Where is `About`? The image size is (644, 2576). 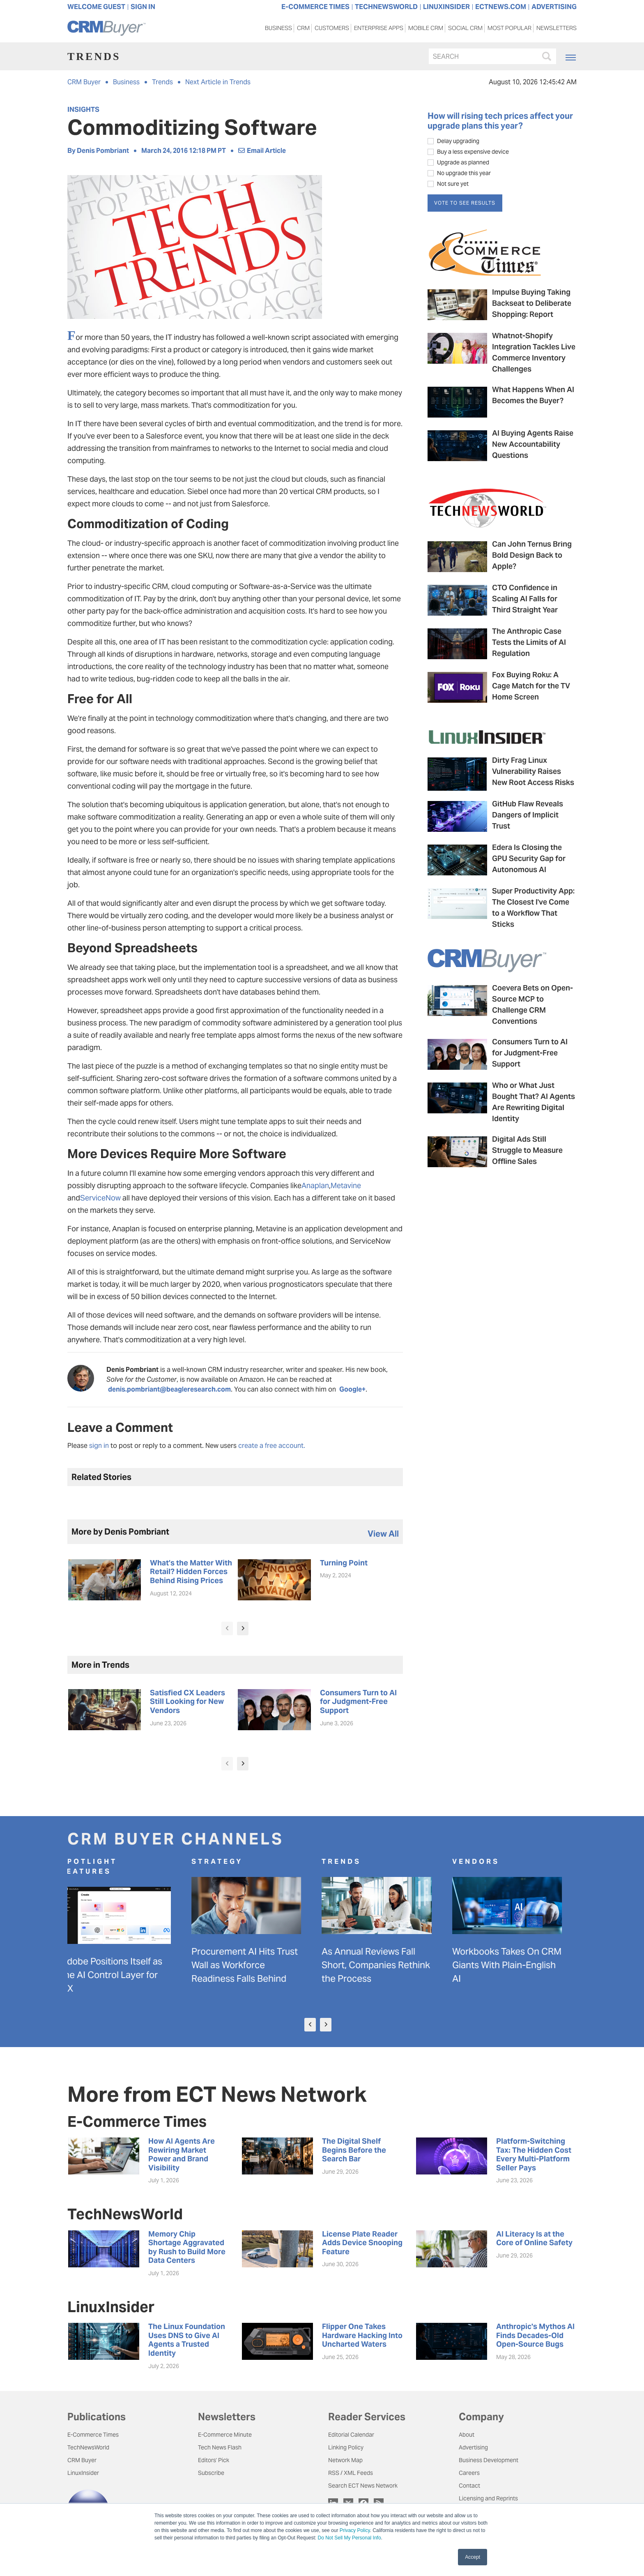 About is located at coordinates (466, 2434).